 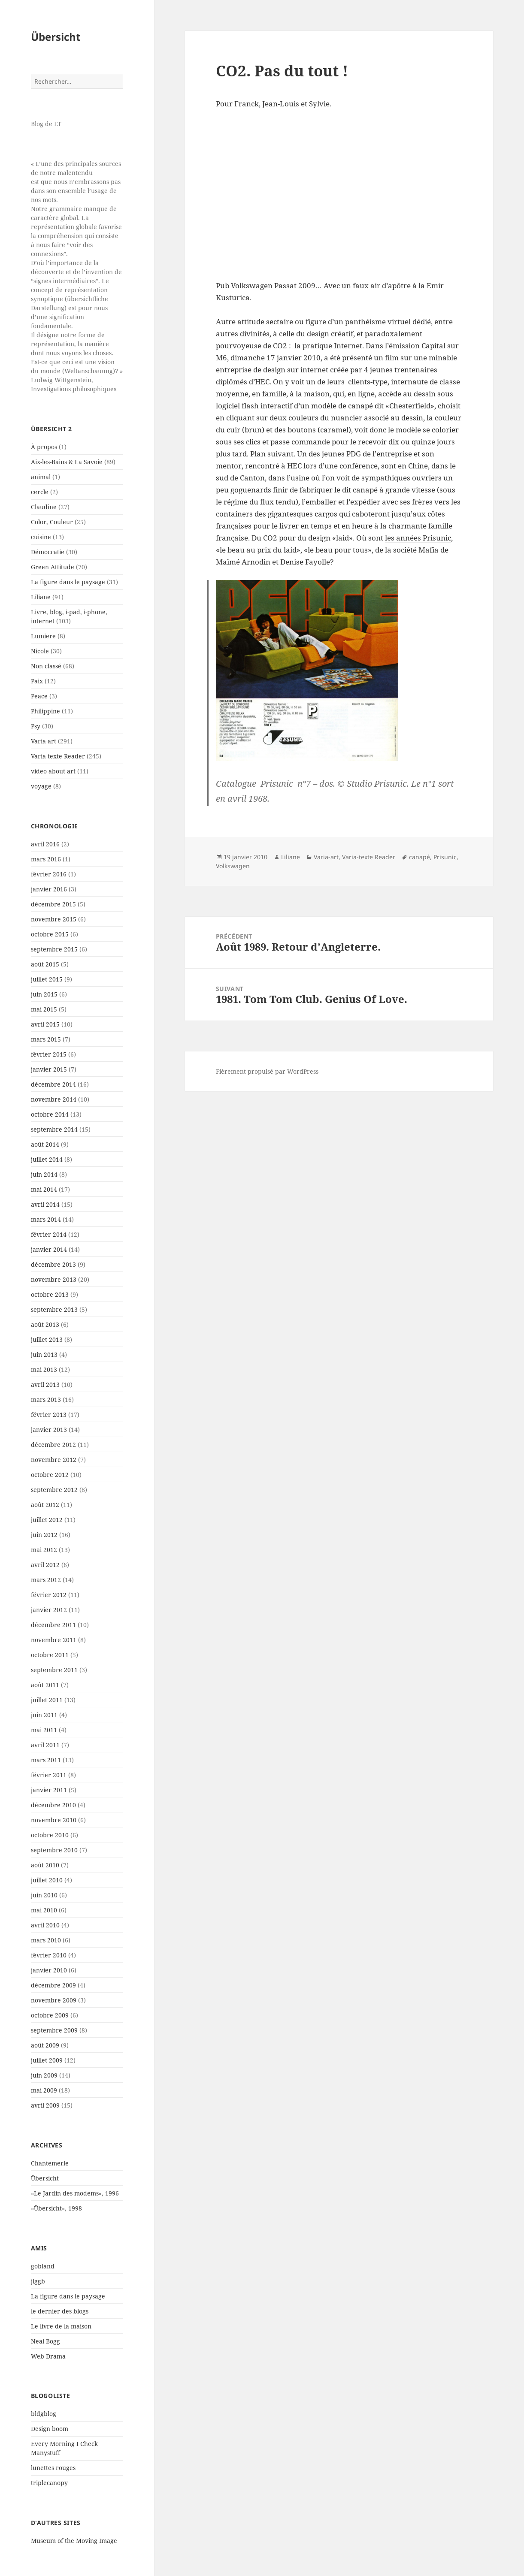 What do you see at coordinates (44, 994) in the screenshot?
I see `juin 2015` at bounding box center [44, 994].